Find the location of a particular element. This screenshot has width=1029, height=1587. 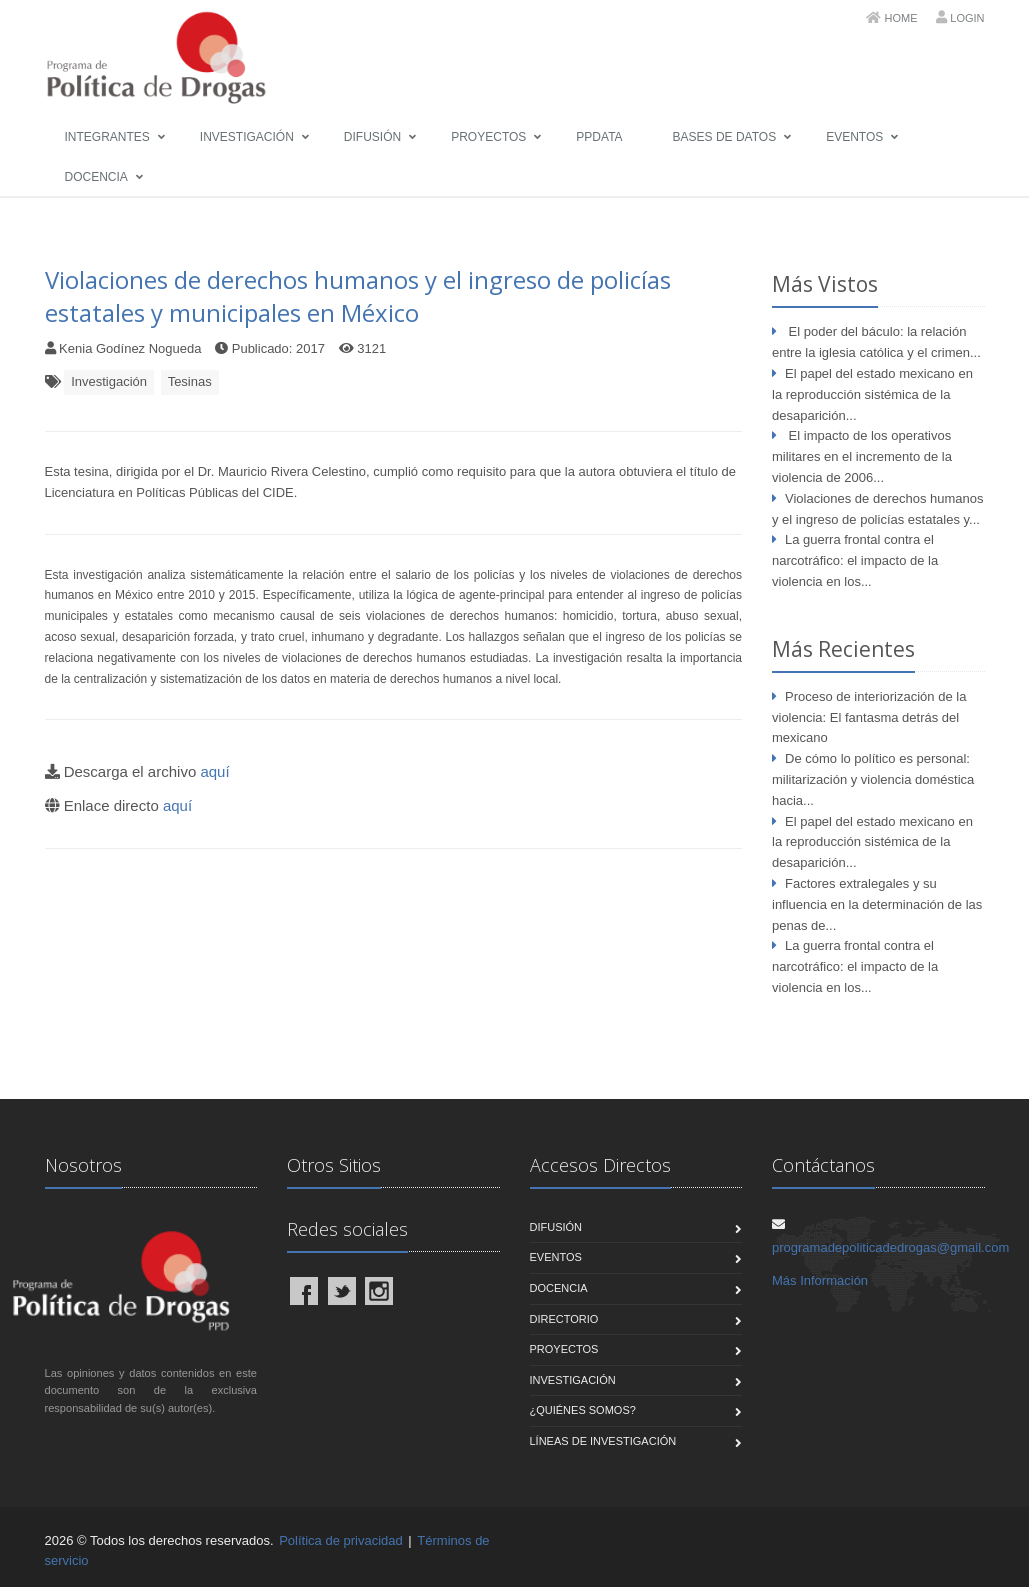

La guerra frontal contra el narcotráfico: el impacto de la violencia en los... is located at coordinates (855, 560).